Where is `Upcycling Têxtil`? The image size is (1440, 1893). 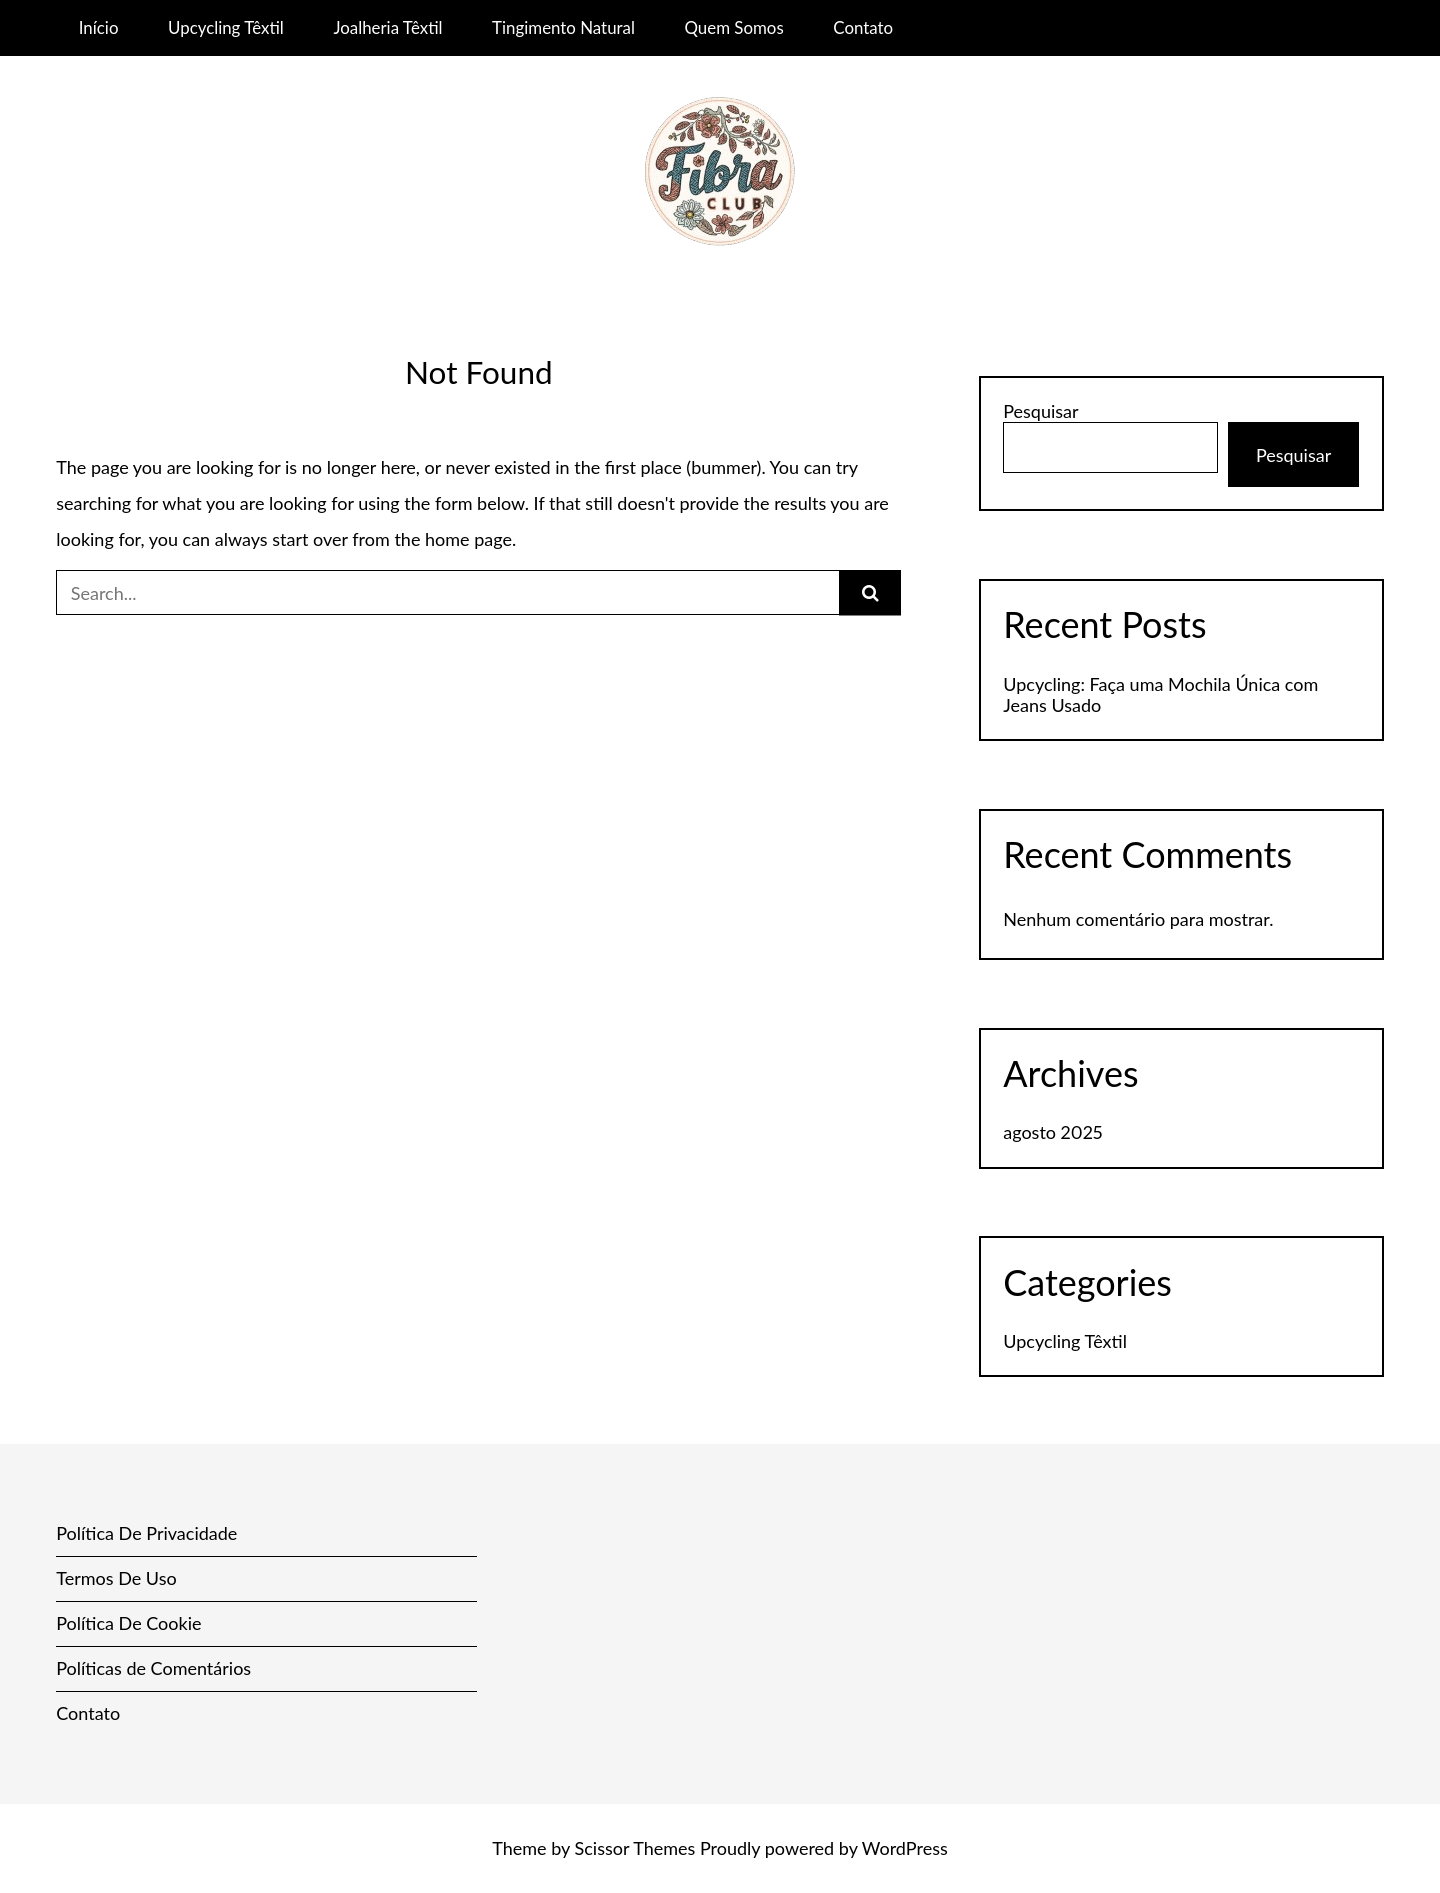 Upcycling Têxtil is located at coordinates (226, 27).